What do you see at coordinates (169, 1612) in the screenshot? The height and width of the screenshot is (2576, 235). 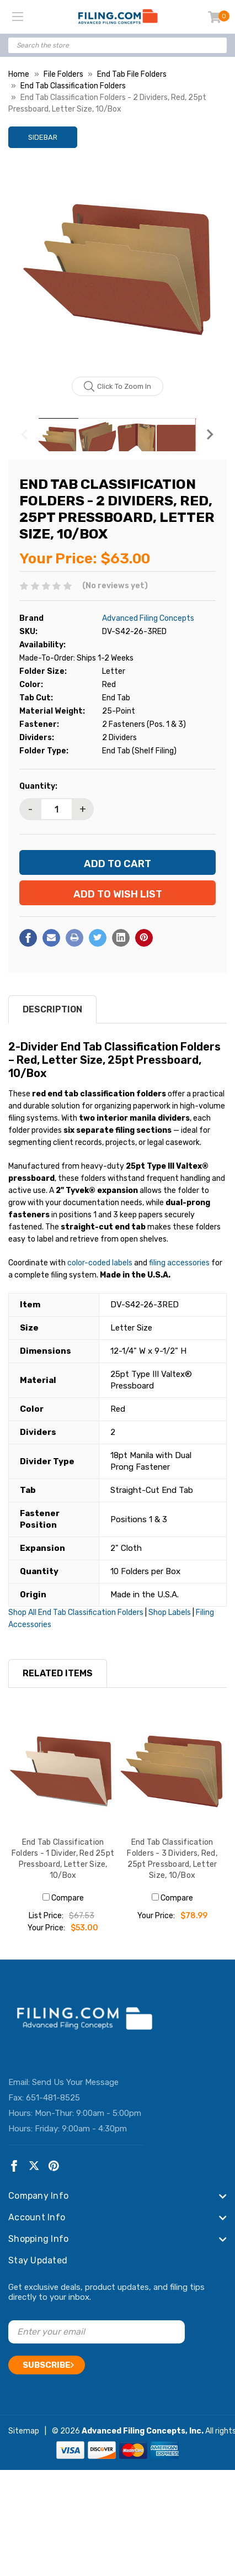 I see `Shop Labels` at bounding box center [169, 1612].